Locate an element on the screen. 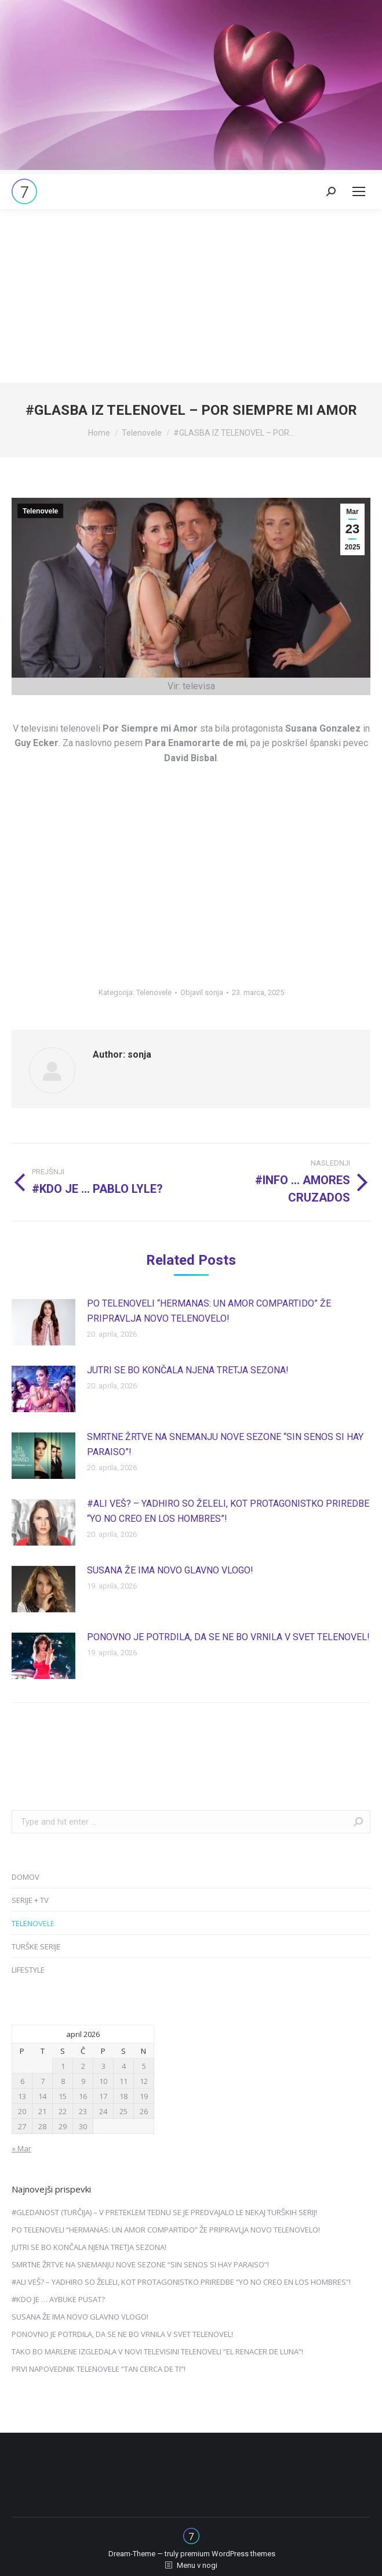 Image resolution: width=382 pixels, height=2576 pixels. Objavil is located at coordinates (201, 992).